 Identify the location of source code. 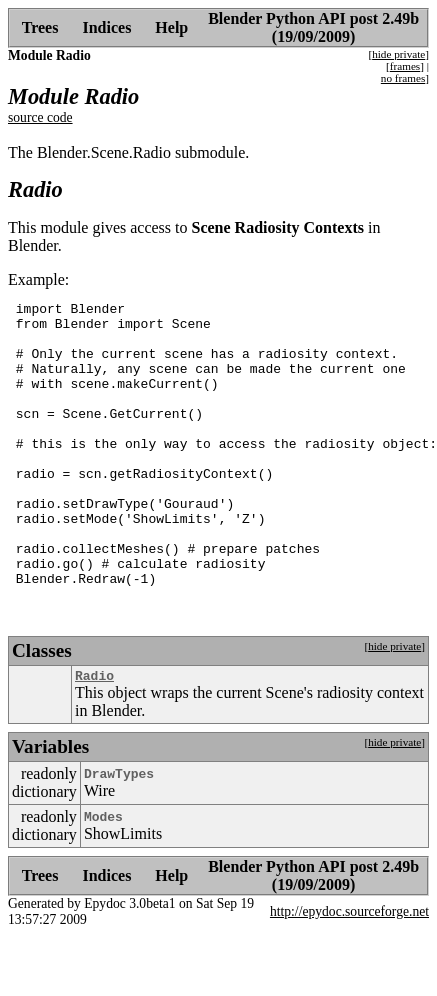
(40, 117).